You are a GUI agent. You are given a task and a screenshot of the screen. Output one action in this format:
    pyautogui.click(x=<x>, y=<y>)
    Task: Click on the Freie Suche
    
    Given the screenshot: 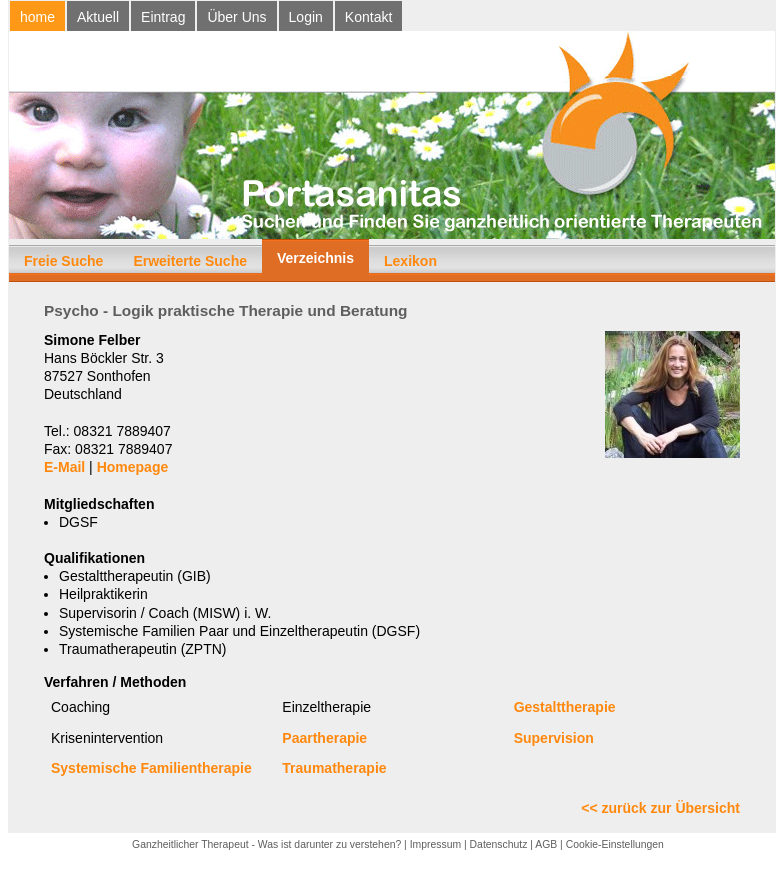 What is the action you would take?
    pyautogui.click(x=63, y=261)
    